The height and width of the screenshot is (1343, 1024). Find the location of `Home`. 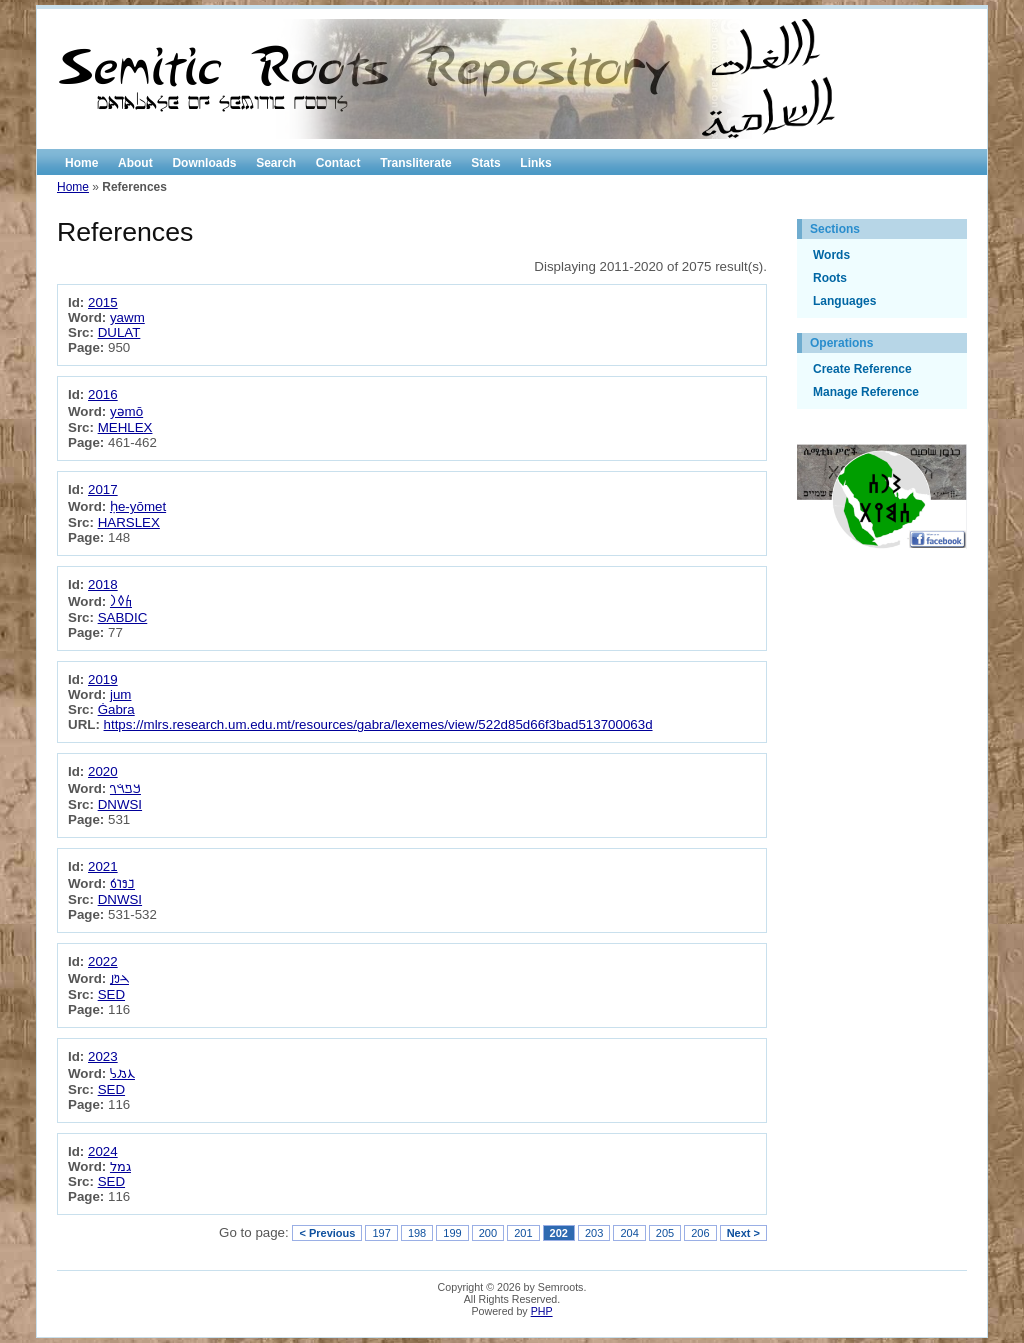

Home is located at coordinates (81, 163).